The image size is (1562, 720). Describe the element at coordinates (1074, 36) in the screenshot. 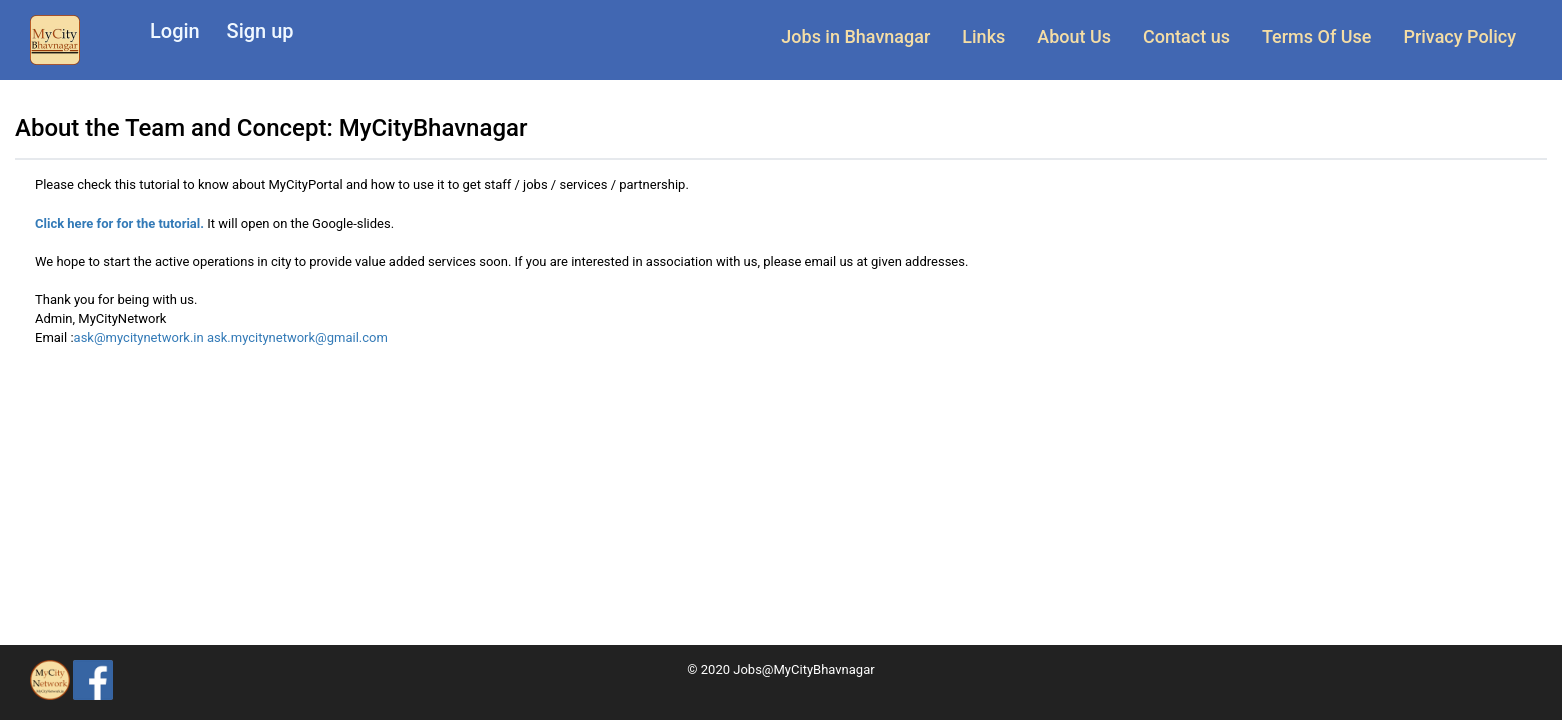

I see `About Us` at that location.